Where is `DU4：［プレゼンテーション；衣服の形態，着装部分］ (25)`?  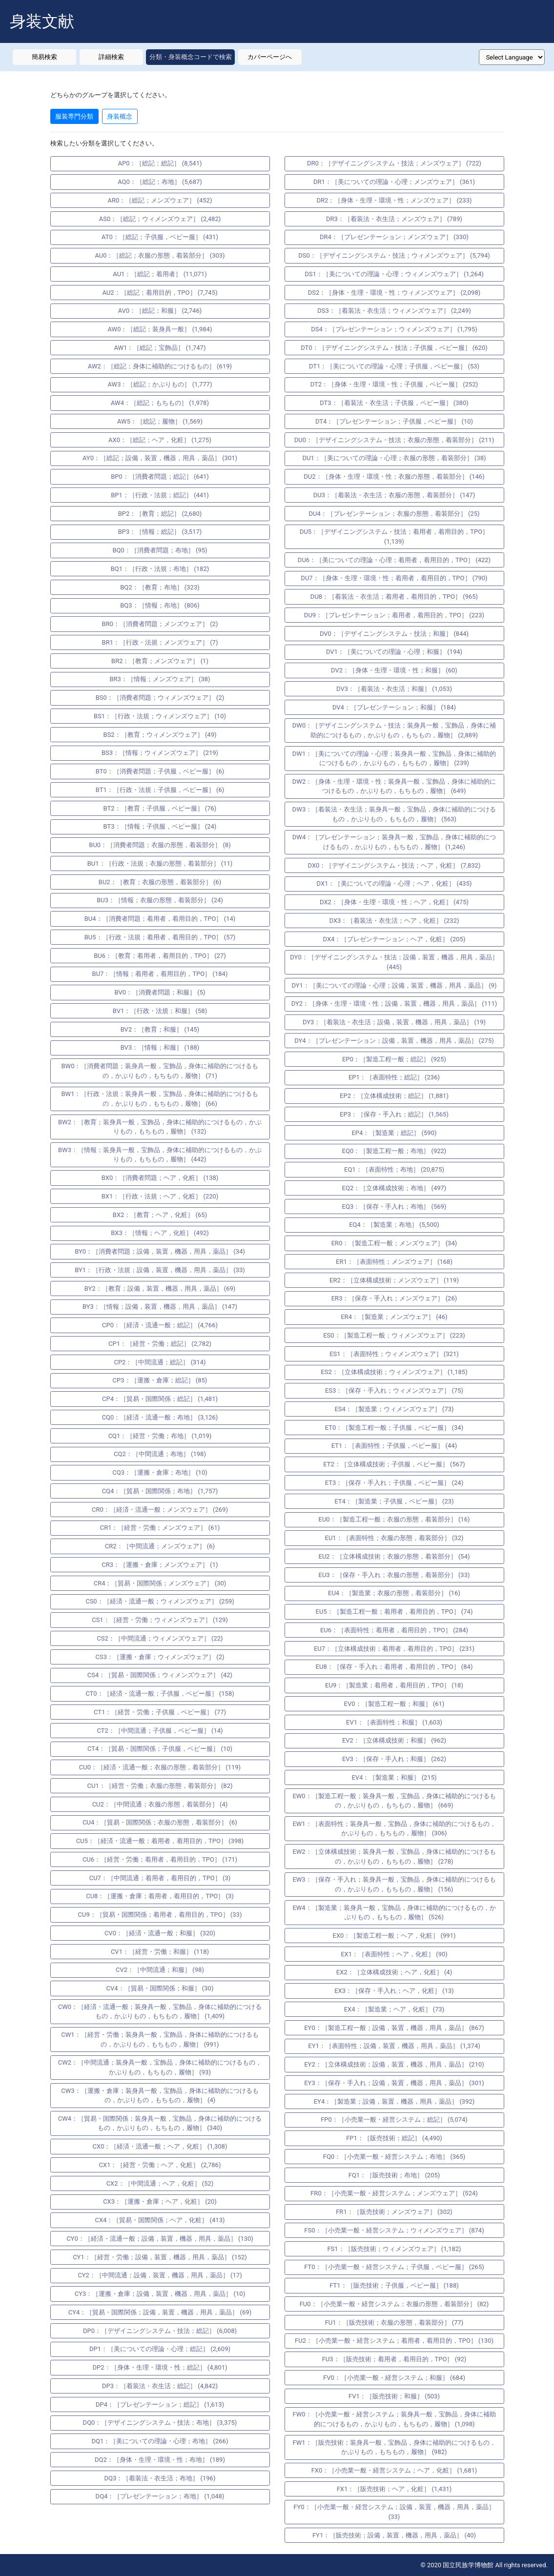 DU4：［プレゼンテーション；衣服の形態，着装部分］ (25) is located at coordinates (393, 513).